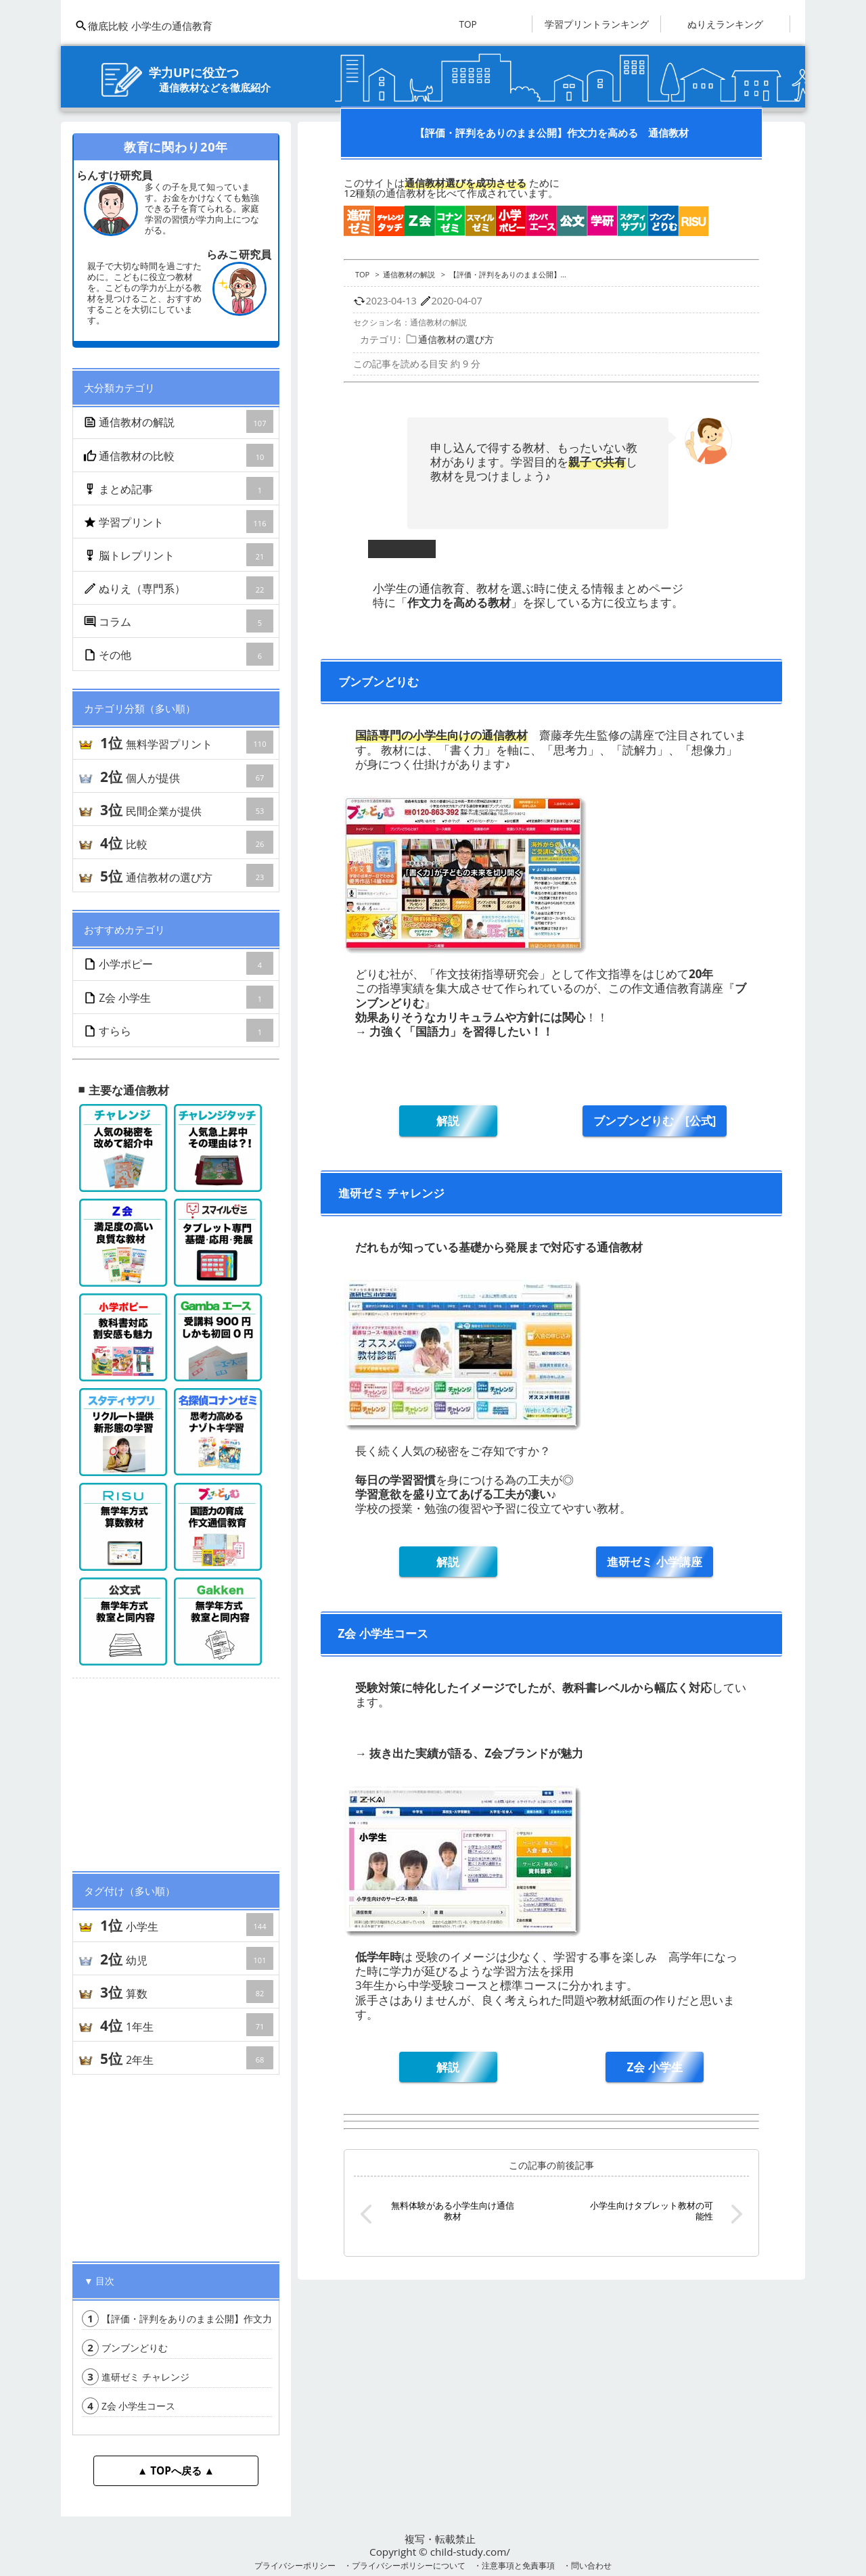 The width and height of the screenshot is (866, 2576). Describe the element at coordinates (186, 2057) in the screenshot. I see `2年生` at that location.